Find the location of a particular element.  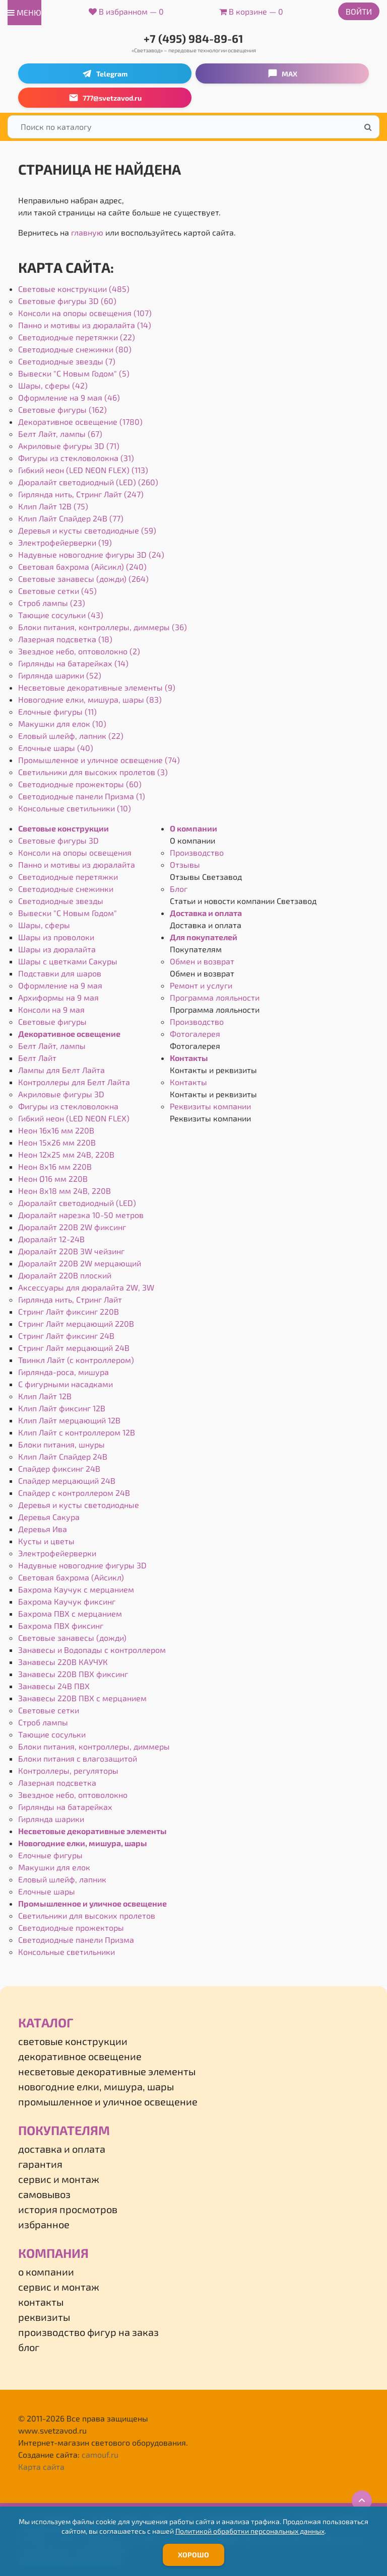

Производство is located at coordinates (197, 852).